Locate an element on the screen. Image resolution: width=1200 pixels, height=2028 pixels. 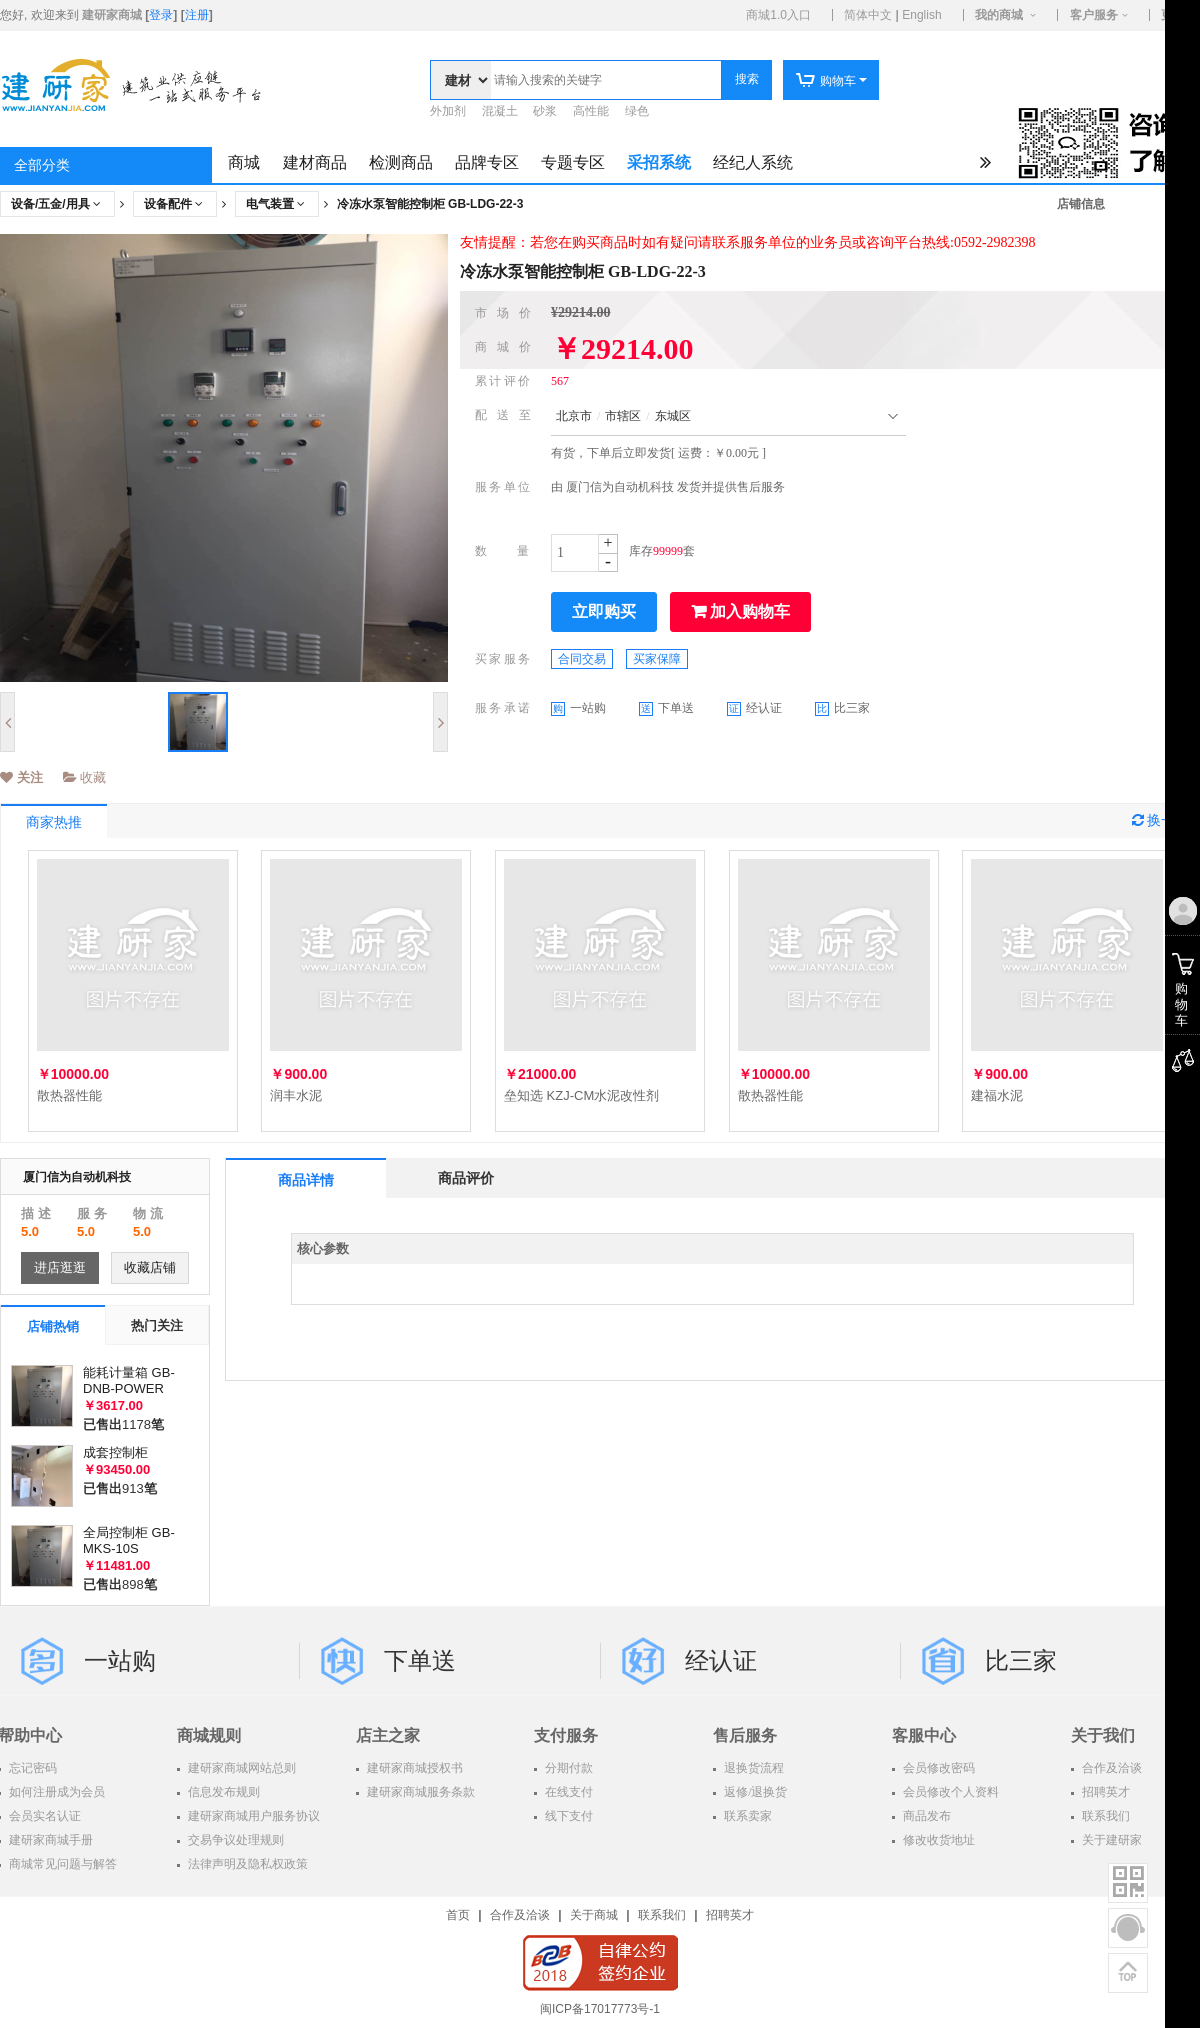
商品发布 is located at coordinates (925, 1816).